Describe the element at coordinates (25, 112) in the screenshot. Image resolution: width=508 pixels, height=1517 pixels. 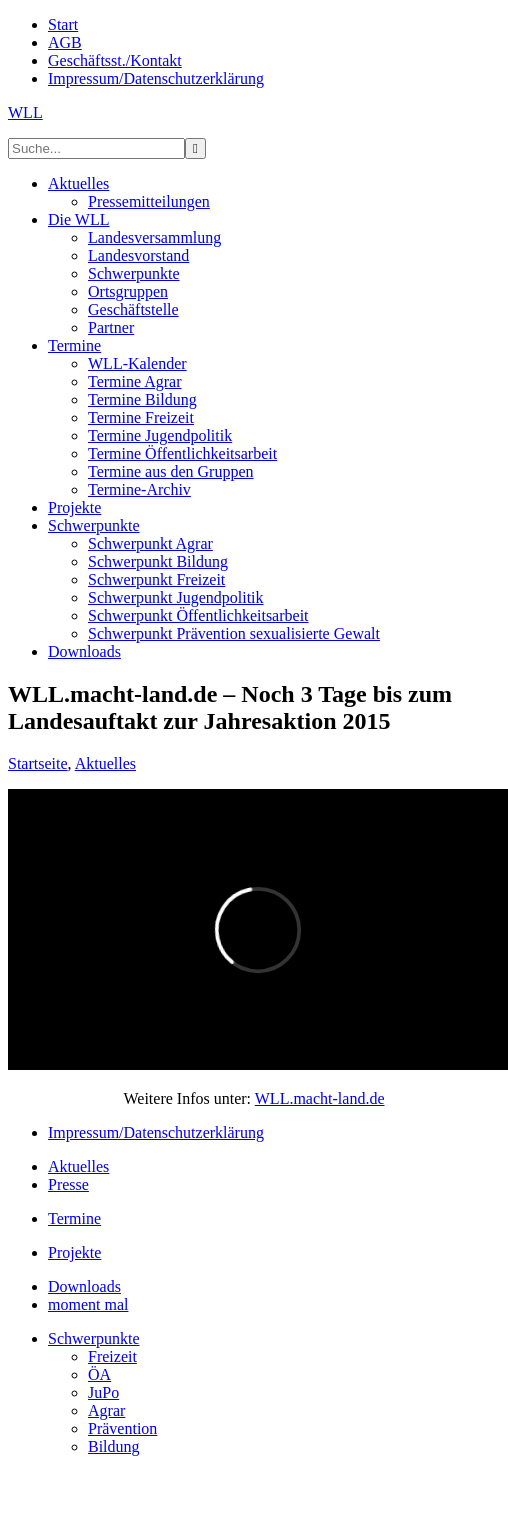
I see `WLL` at that location.